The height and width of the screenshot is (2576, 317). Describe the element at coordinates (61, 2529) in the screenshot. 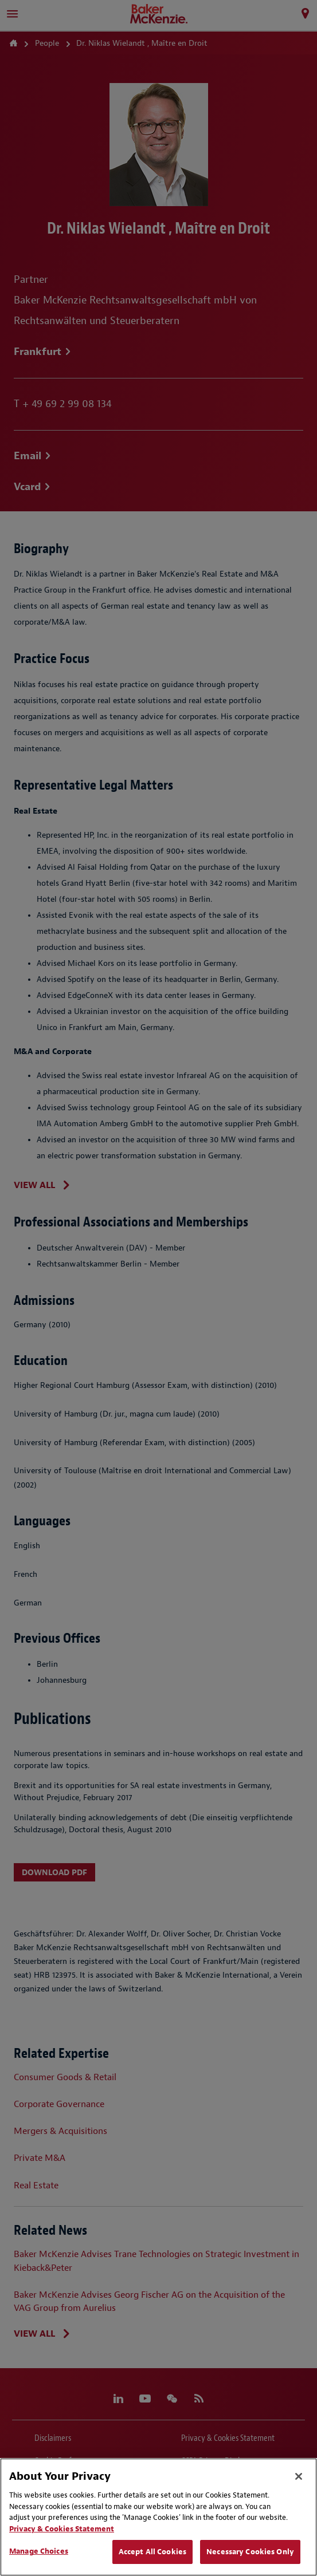

I see `Privacy & Cookies Statement [Privacy & Cookies Statement, opens in a new tab]` at that location.